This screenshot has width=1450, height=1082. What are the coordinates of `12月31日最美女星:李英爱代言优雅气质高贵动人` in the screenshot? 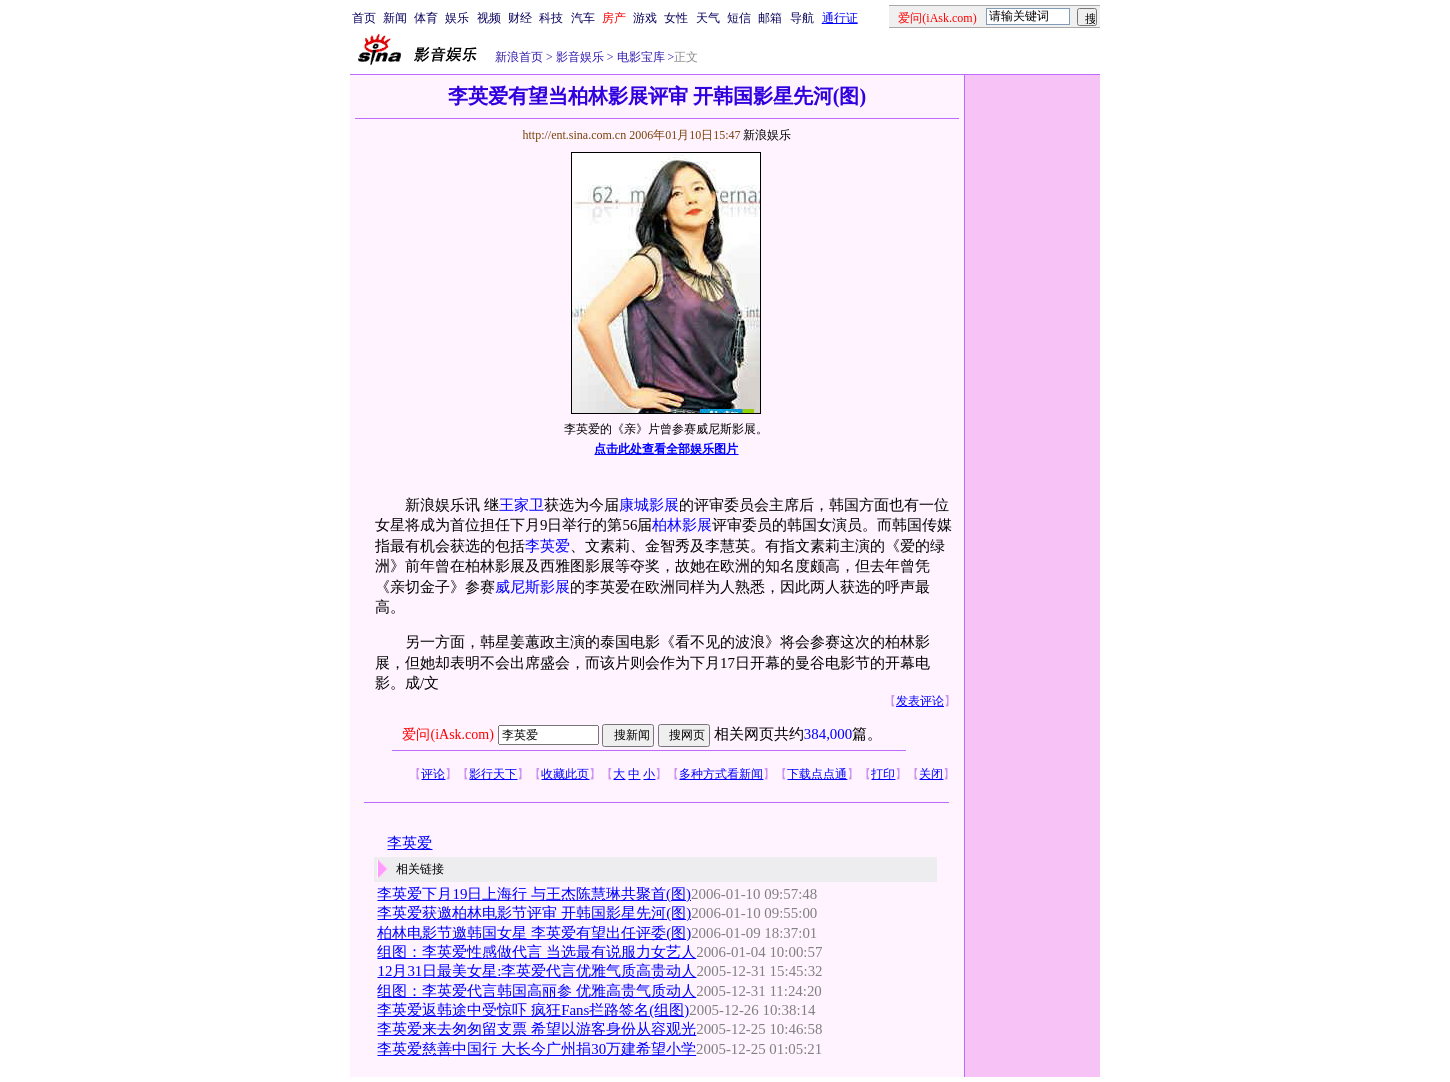 It's located at (536, 971).